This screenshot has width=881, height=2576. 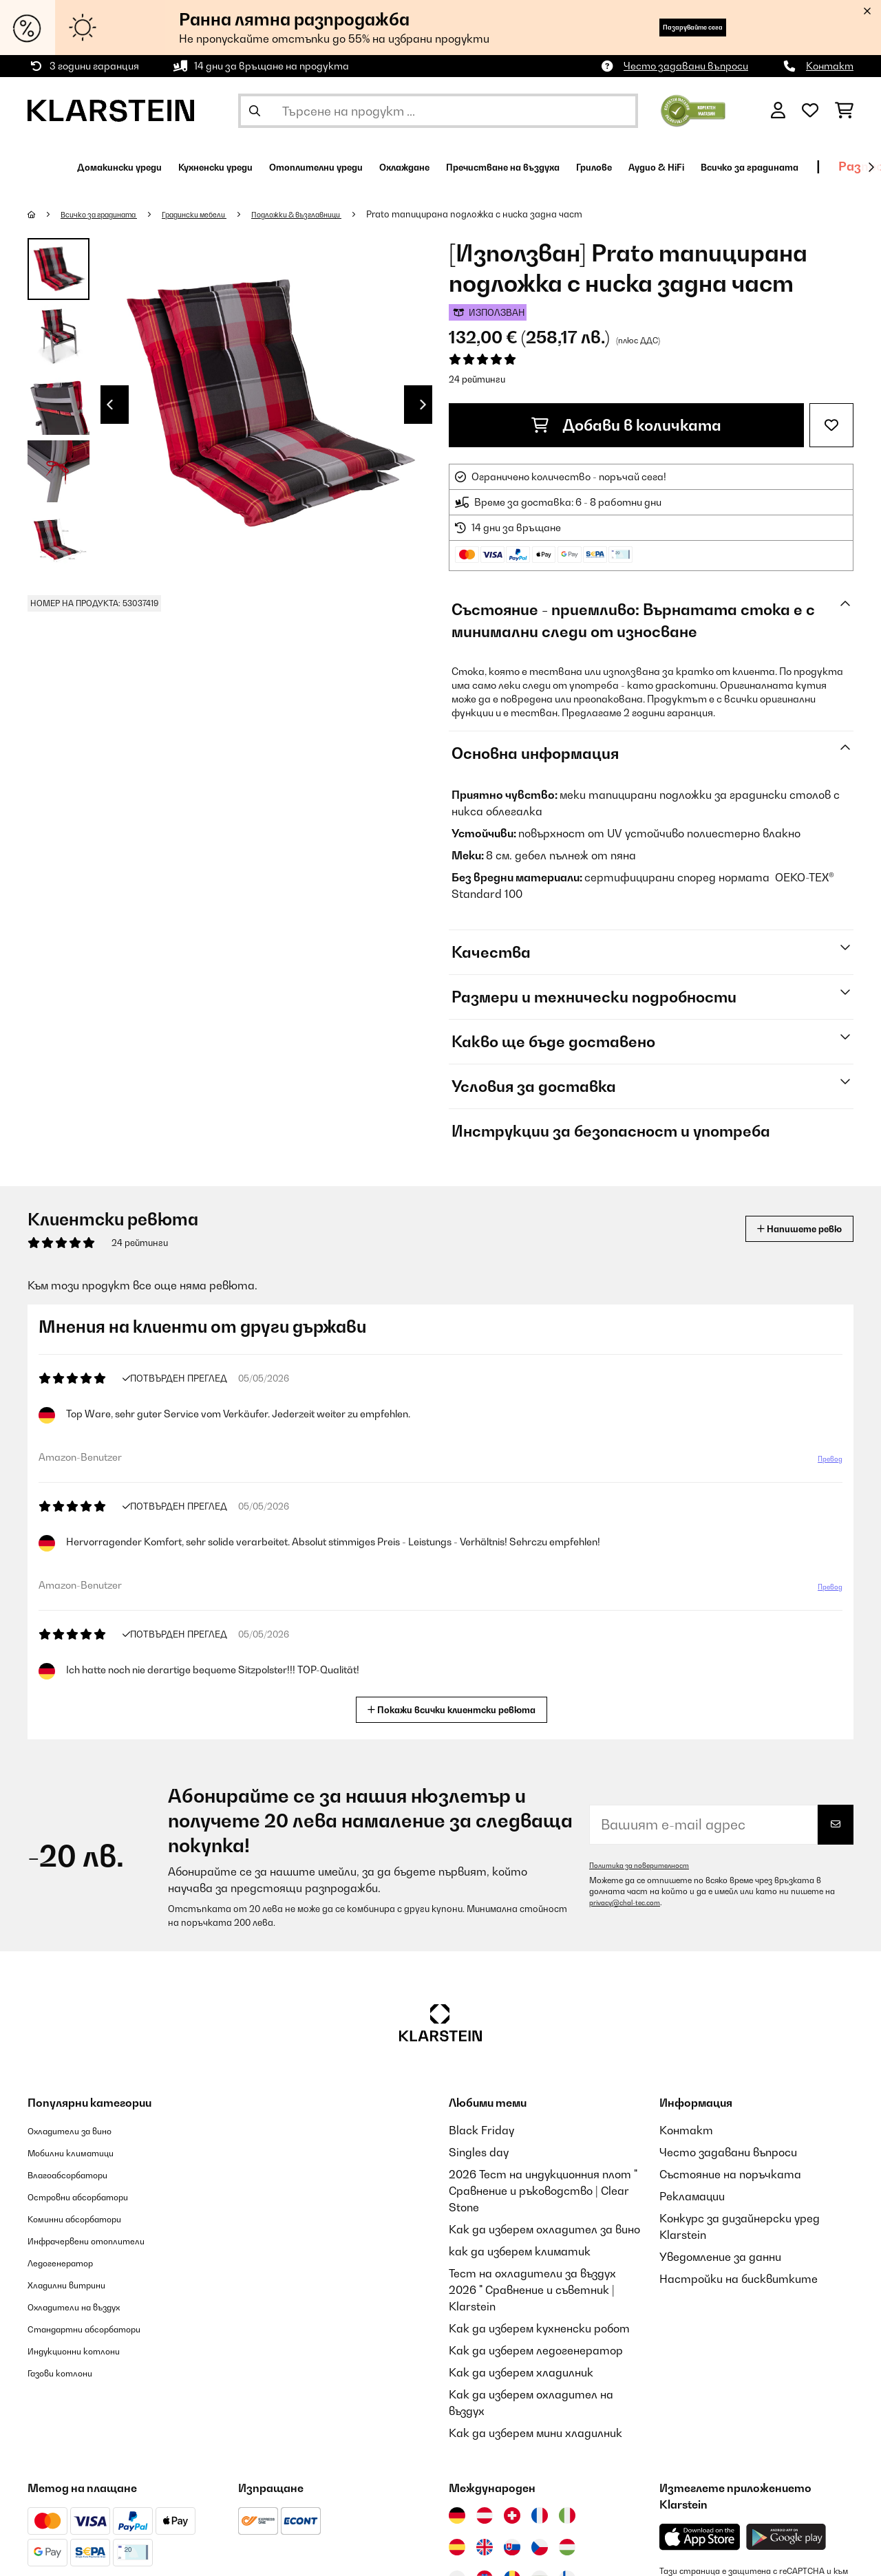 What do you see at coordinates (84, 2152) in the screenshot?
I see `Мобилни климатици` at bounding box center [84, 2152].